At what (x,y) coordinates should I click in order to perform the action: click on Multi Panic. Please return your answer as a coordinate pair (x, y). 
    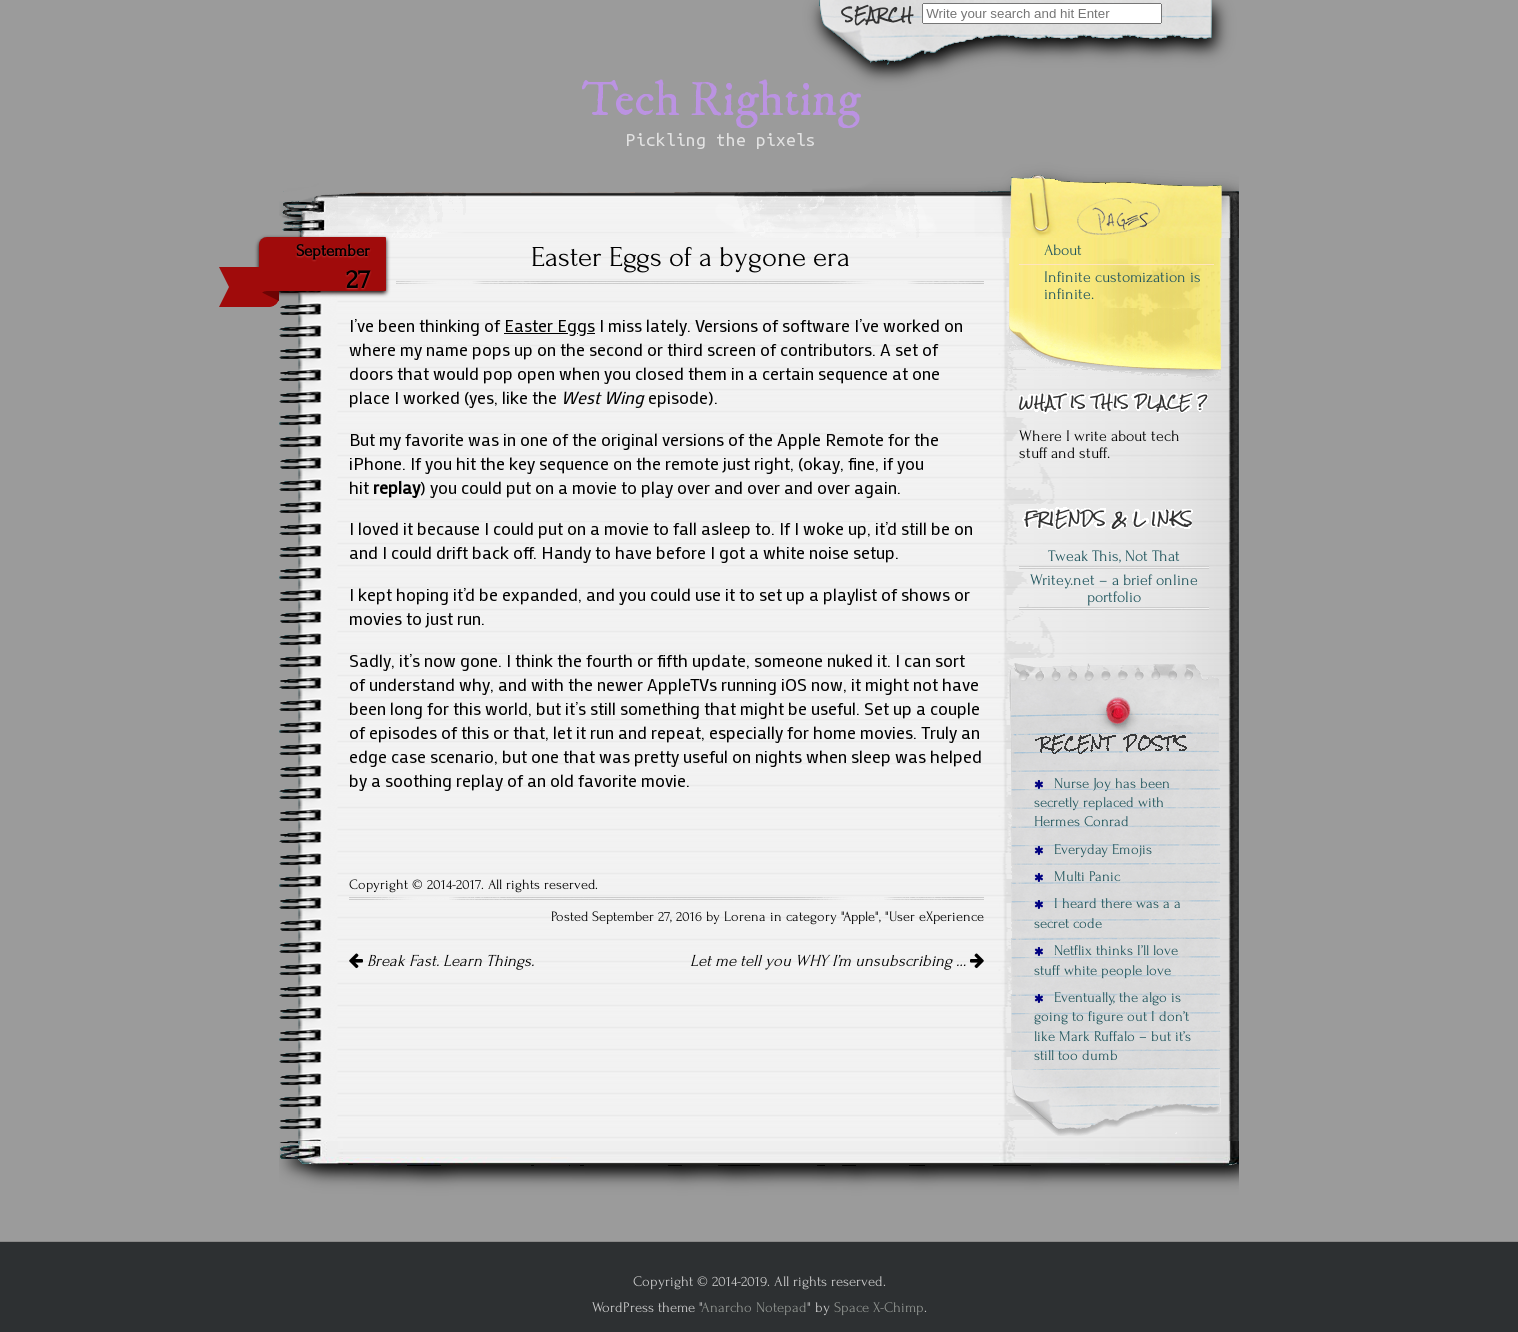
    Looking at the image, I should click on (1077, 876).